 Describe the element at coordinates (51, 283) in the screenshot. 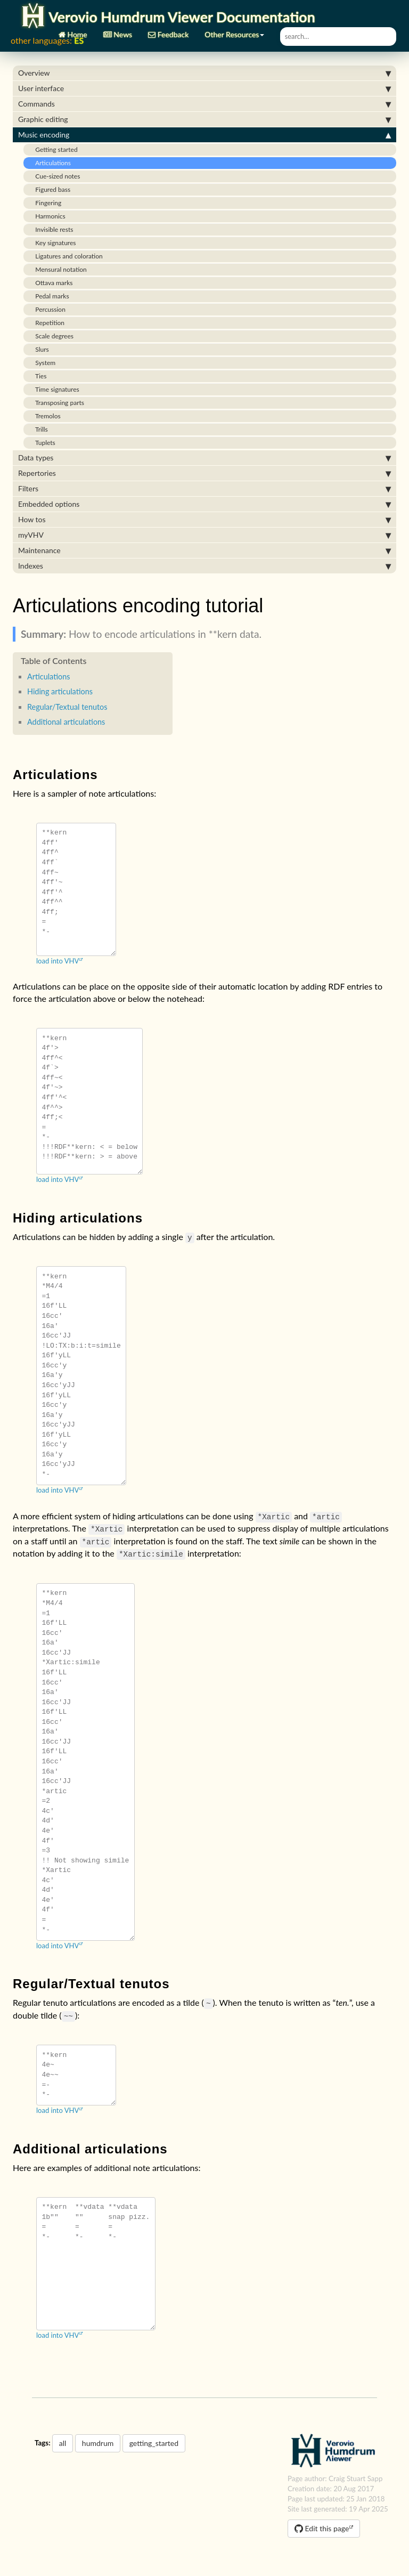

I see `Ottava marks` at that location.